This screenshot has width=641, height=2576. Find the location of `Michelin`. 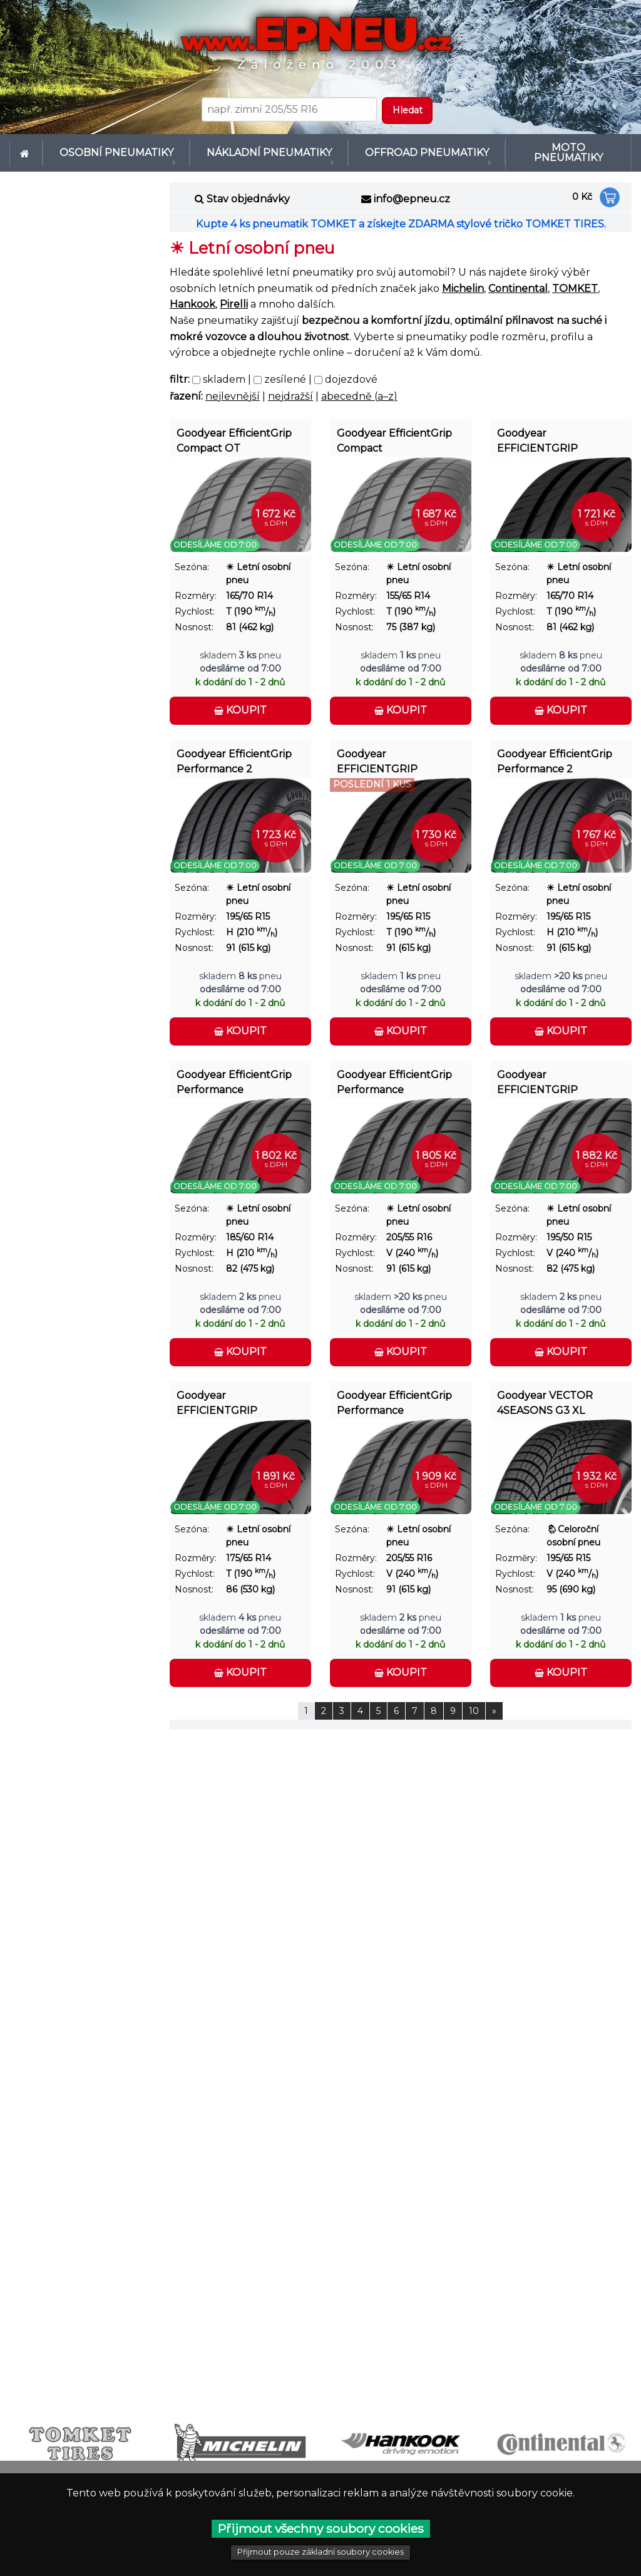

Michelin is located at coordinates (463, 279).